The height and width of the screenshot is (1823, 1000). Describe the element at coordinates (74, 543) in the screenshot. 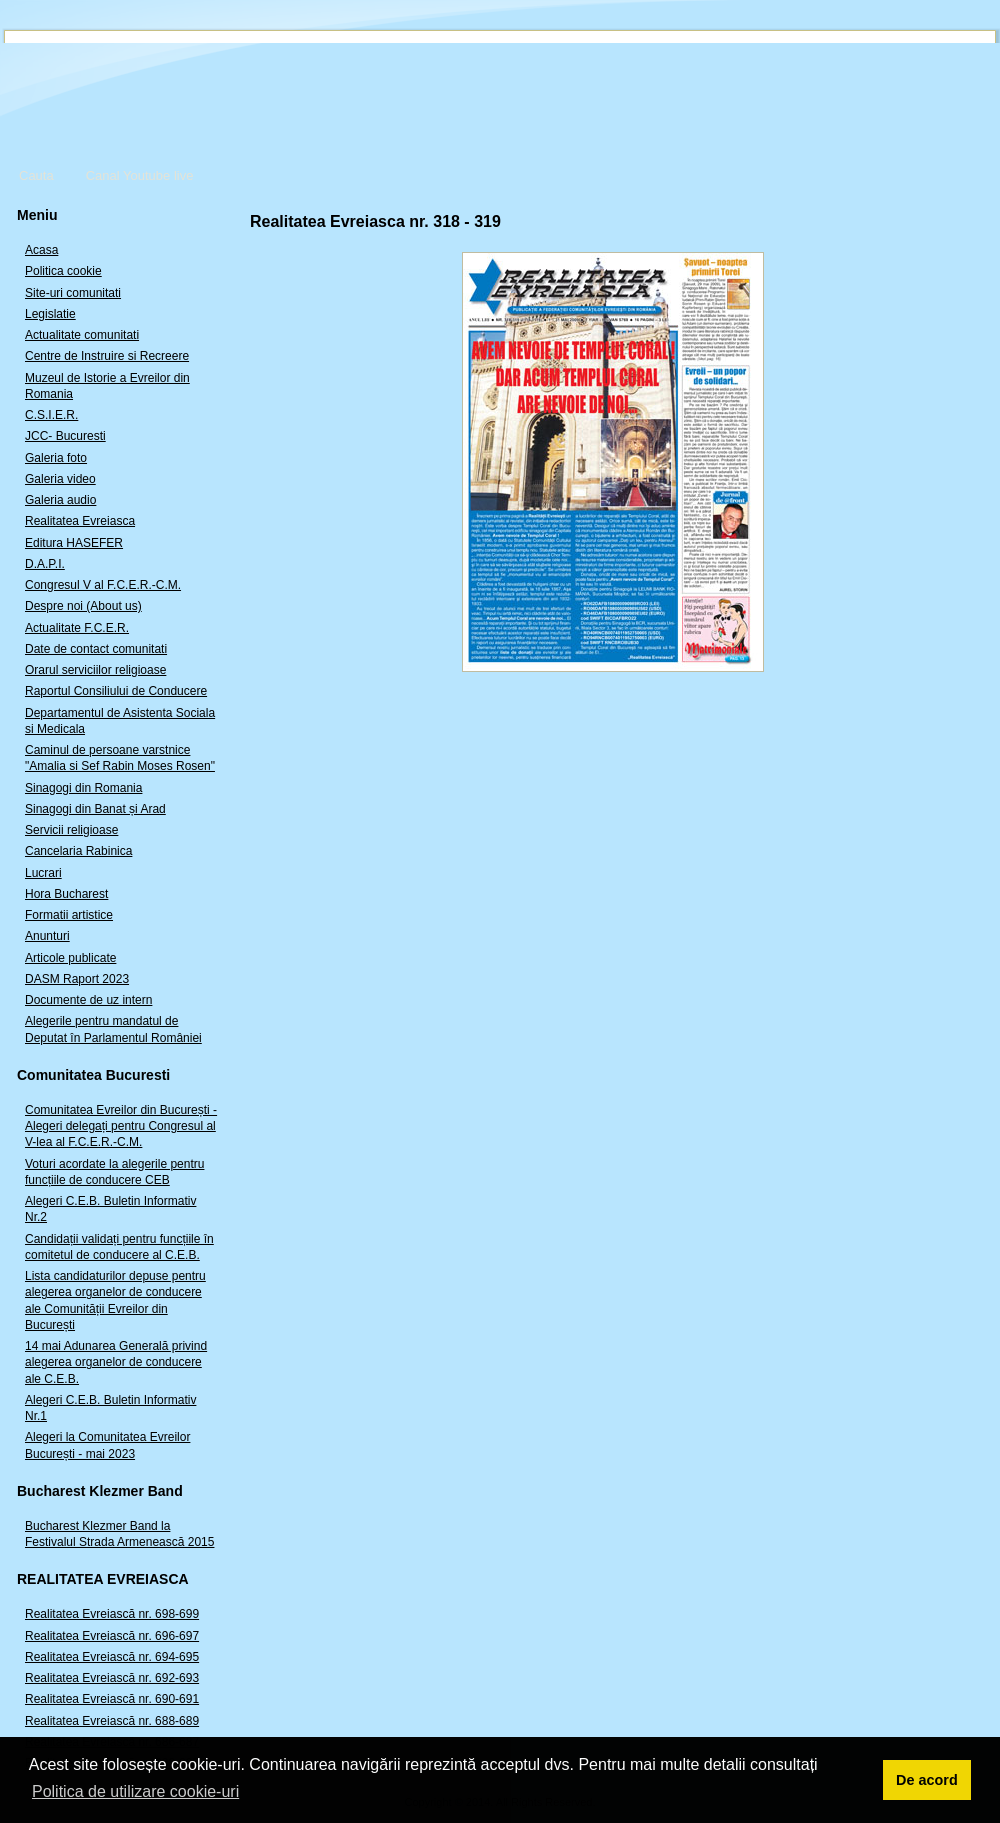

I see `Editura HASEFER` at that location.